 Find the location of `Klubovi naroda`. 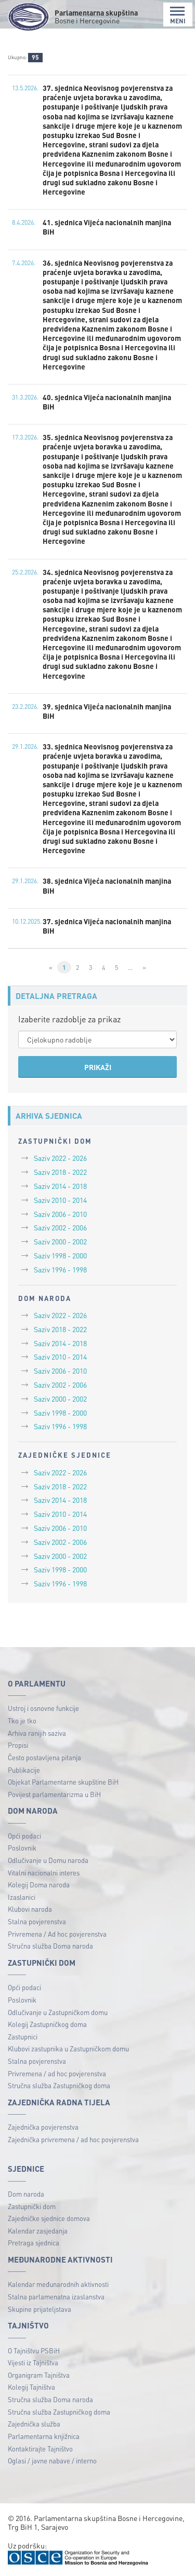

Klubovi naroda is located at coordinates (30, 1908).